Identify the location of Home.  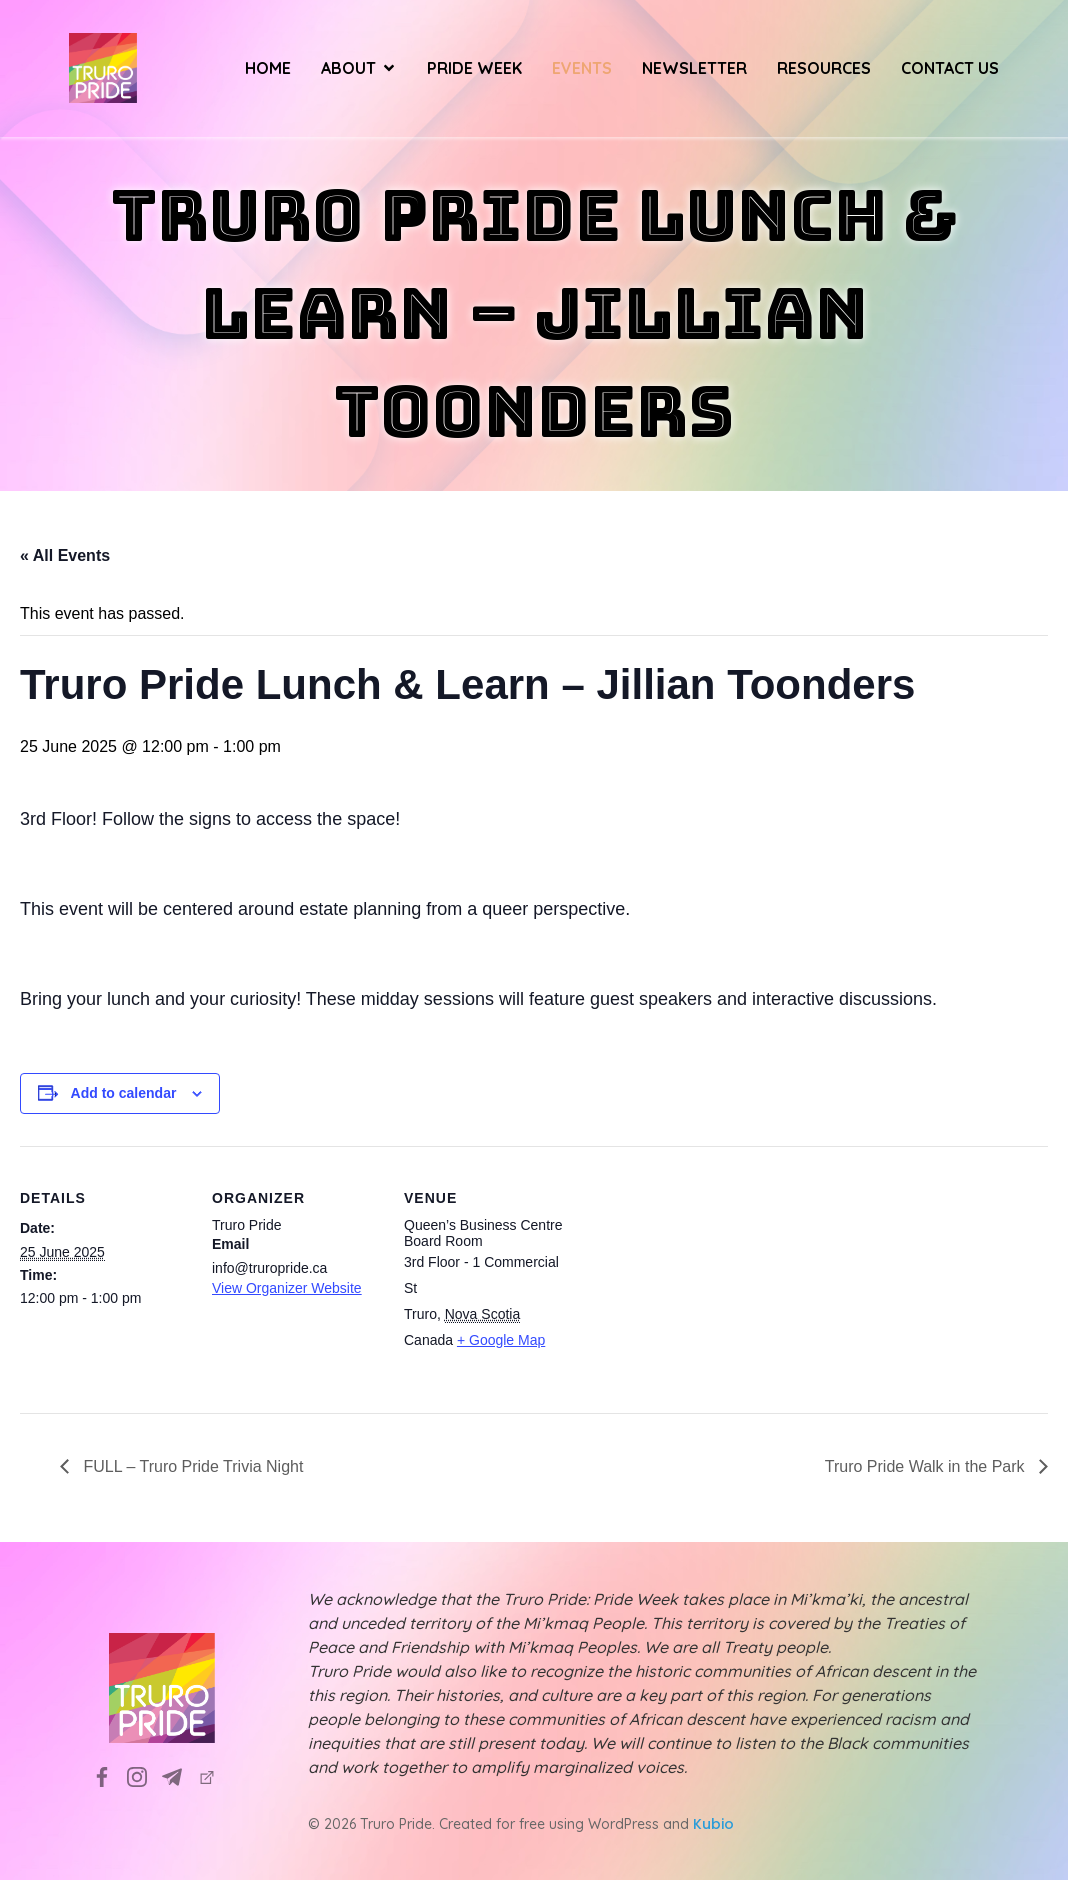
(268, 70).